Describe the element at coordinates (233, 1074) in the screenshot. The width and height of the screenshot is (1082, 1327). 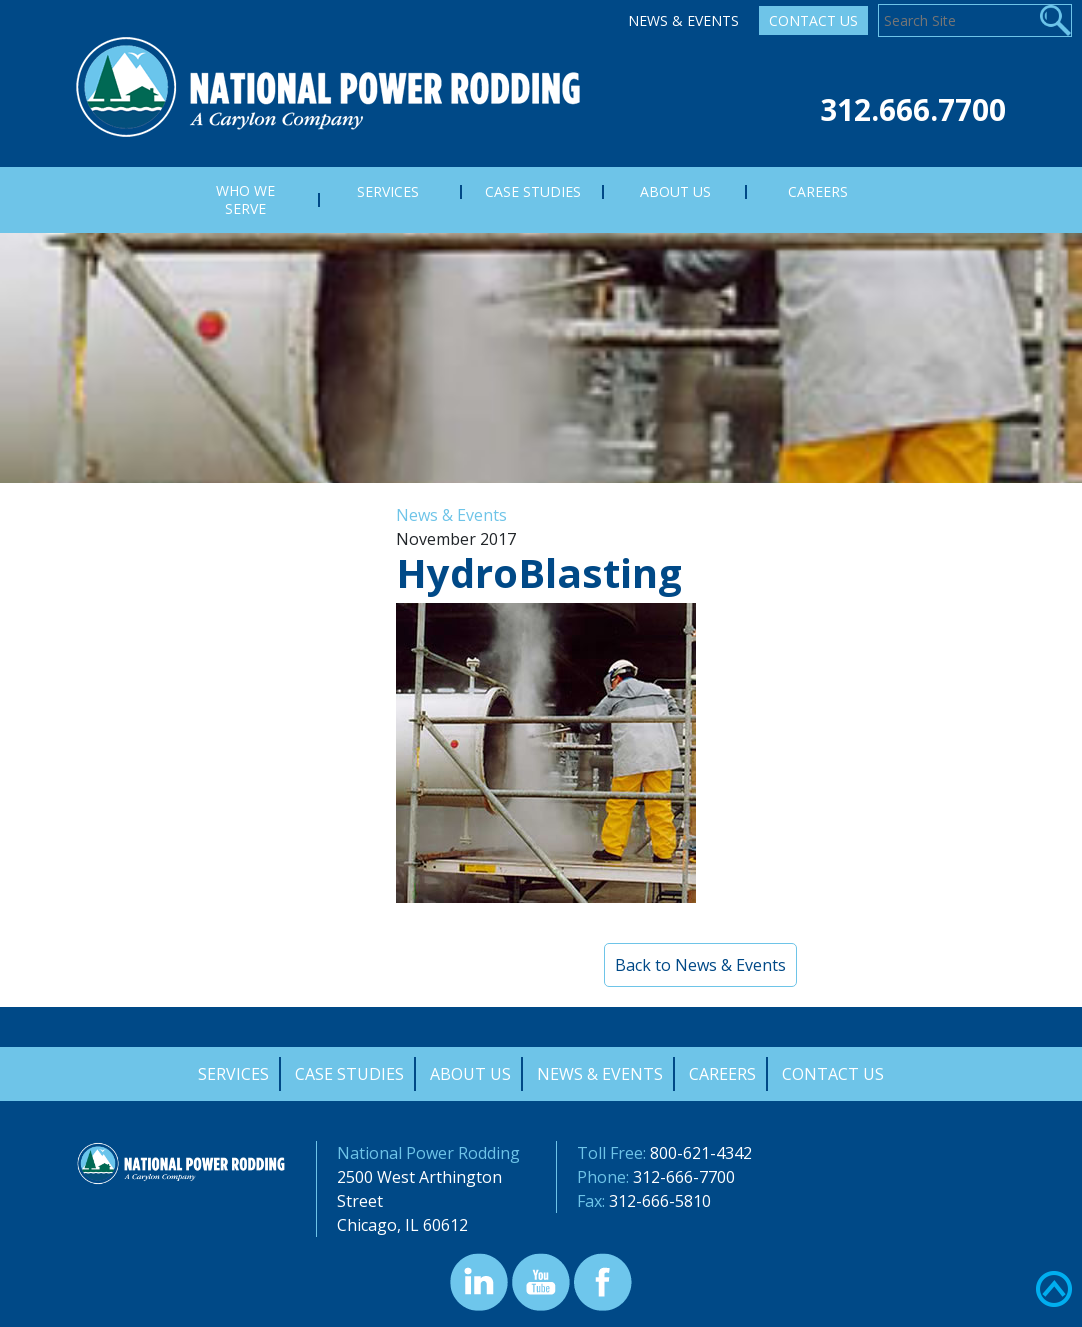
I see `Services` at that location.